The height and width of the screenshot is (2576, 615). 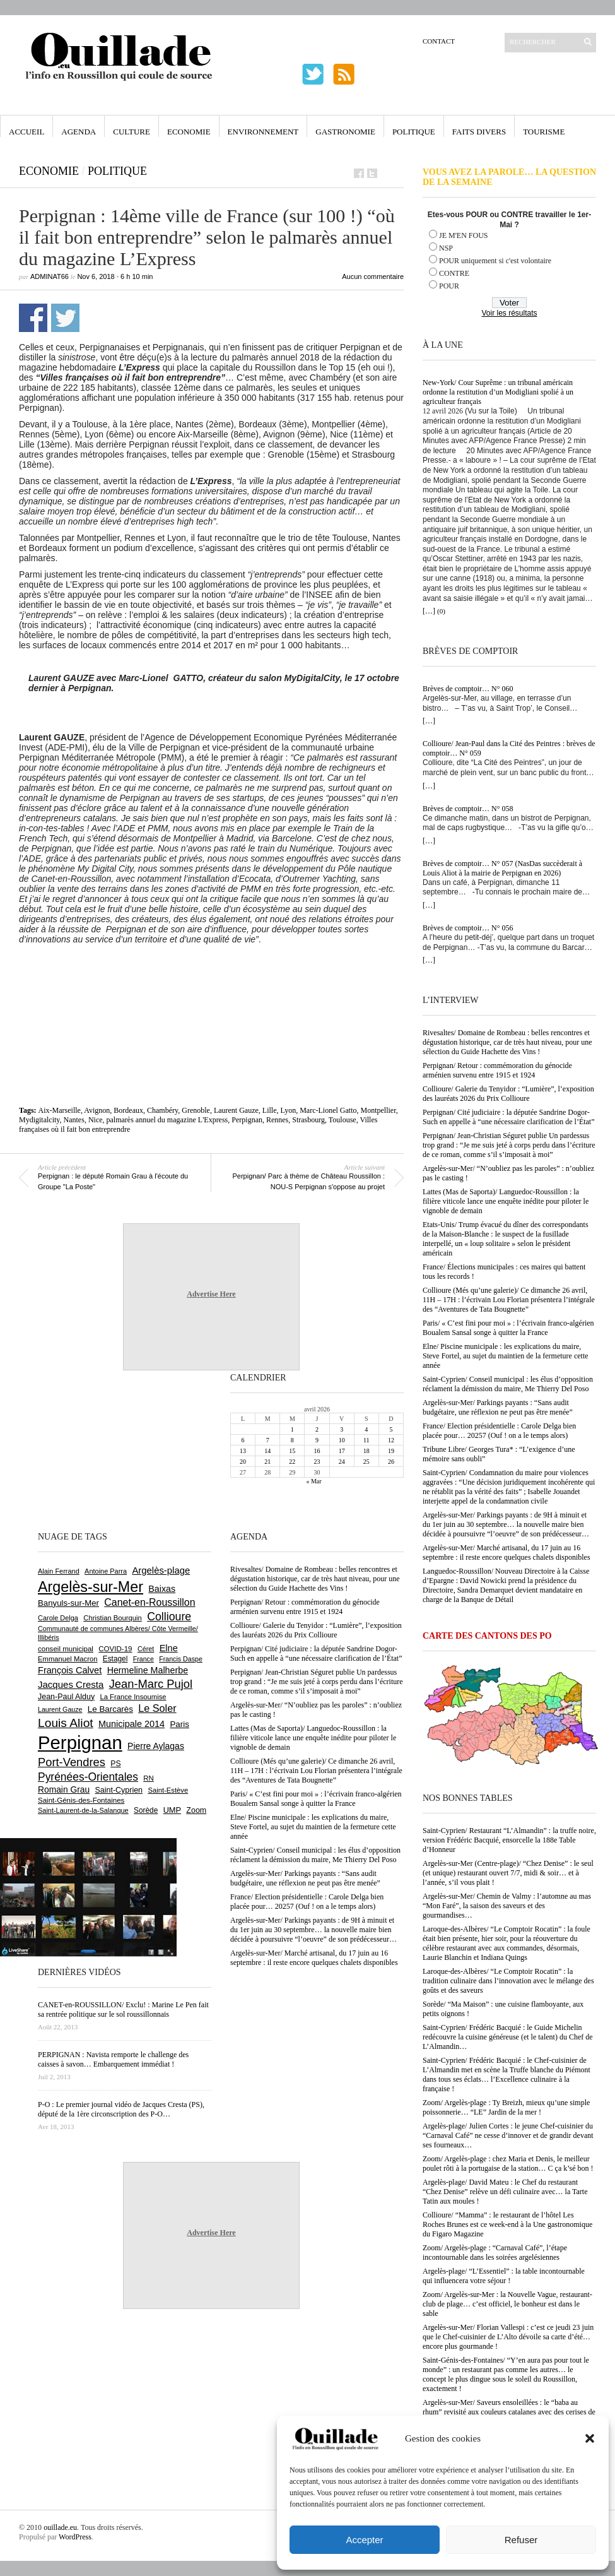 I want to click on 6 [Publications publiées sur 6 April 2026], so click(x=243, y=1440).